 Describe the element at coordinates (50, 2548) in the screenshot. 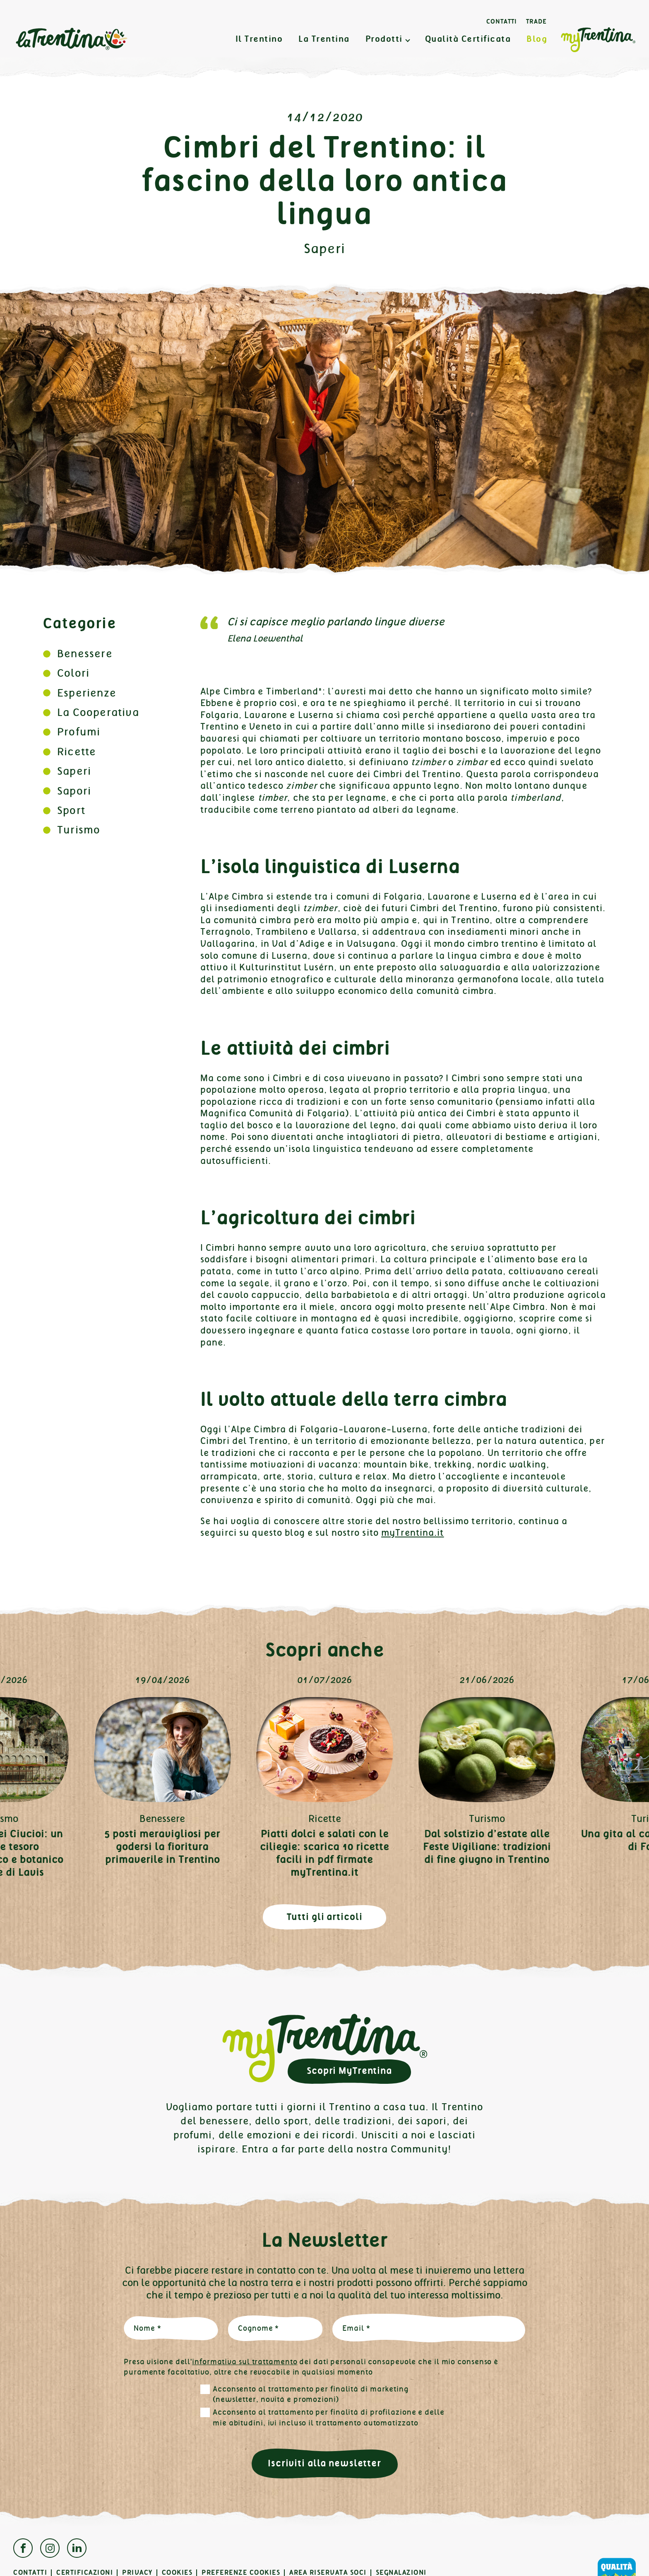

I see `Instagram` at that location.